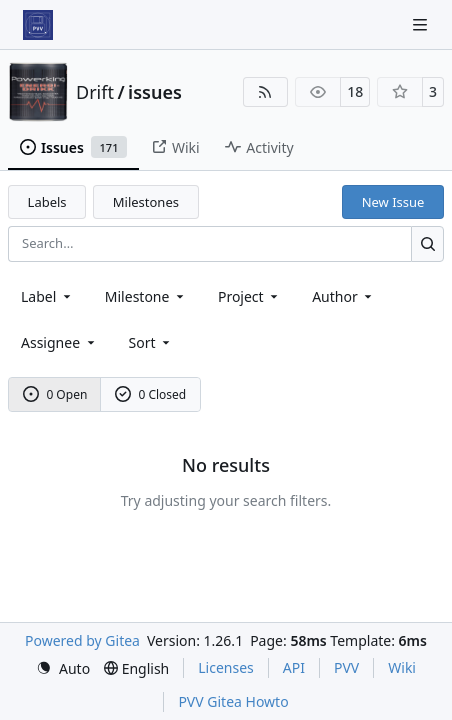  What do you see at coordinates (59, 342) in the screenshot?
I see `Assignee [combobox]` at bounding box center [59, 342].